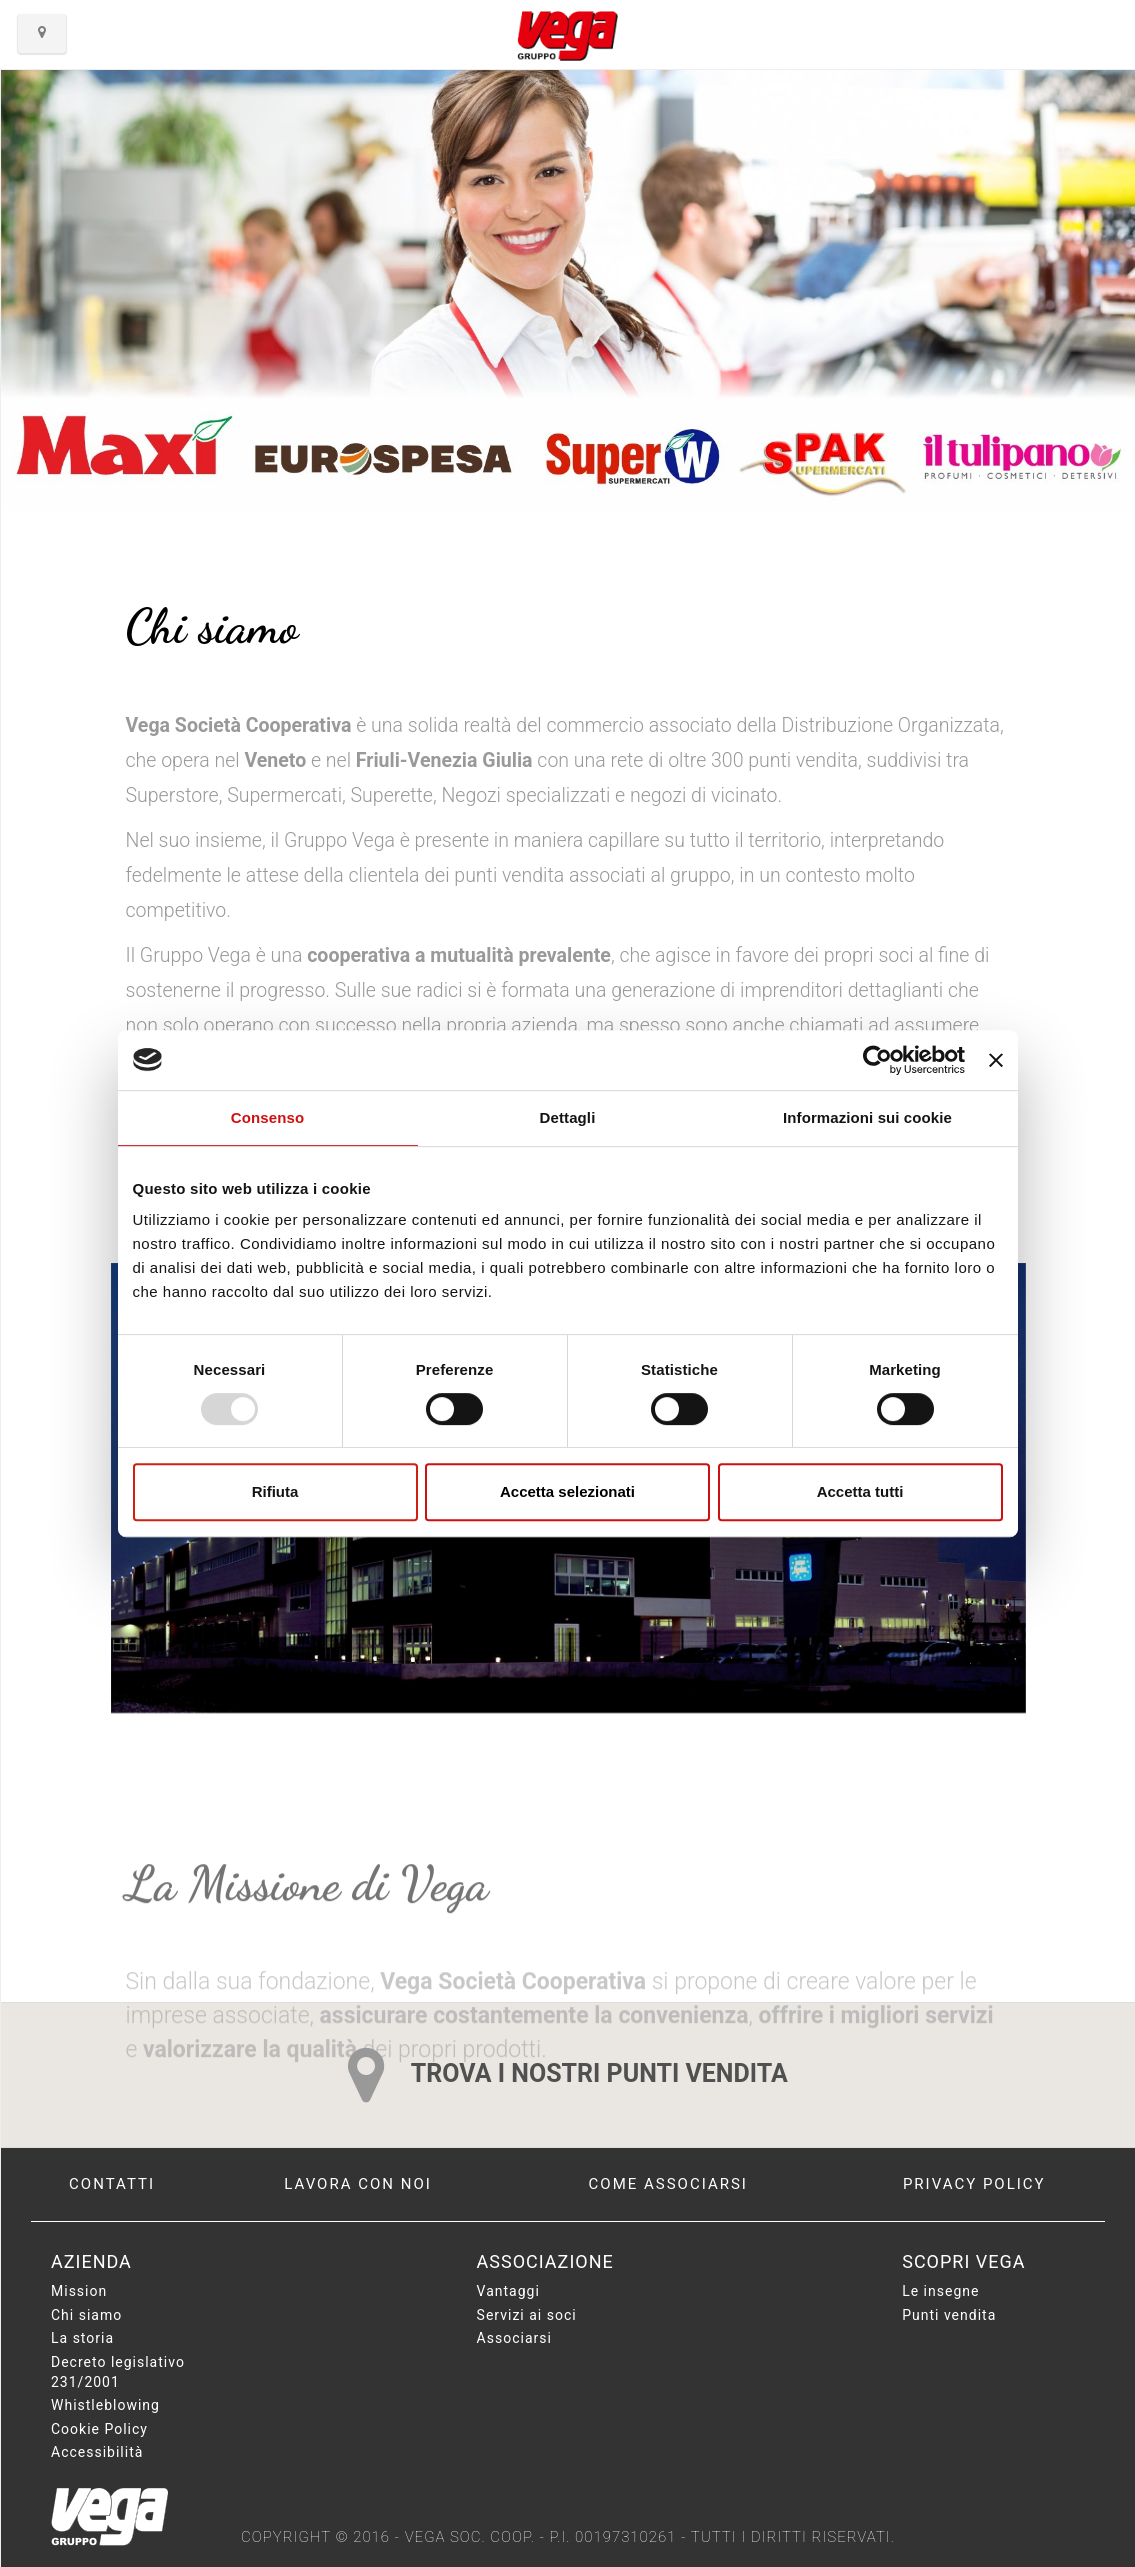 This screenshot has width=1135, height=2567. Describe the element at coordinates (82, 2338) in the screenshot. I see `La storia` at that location.